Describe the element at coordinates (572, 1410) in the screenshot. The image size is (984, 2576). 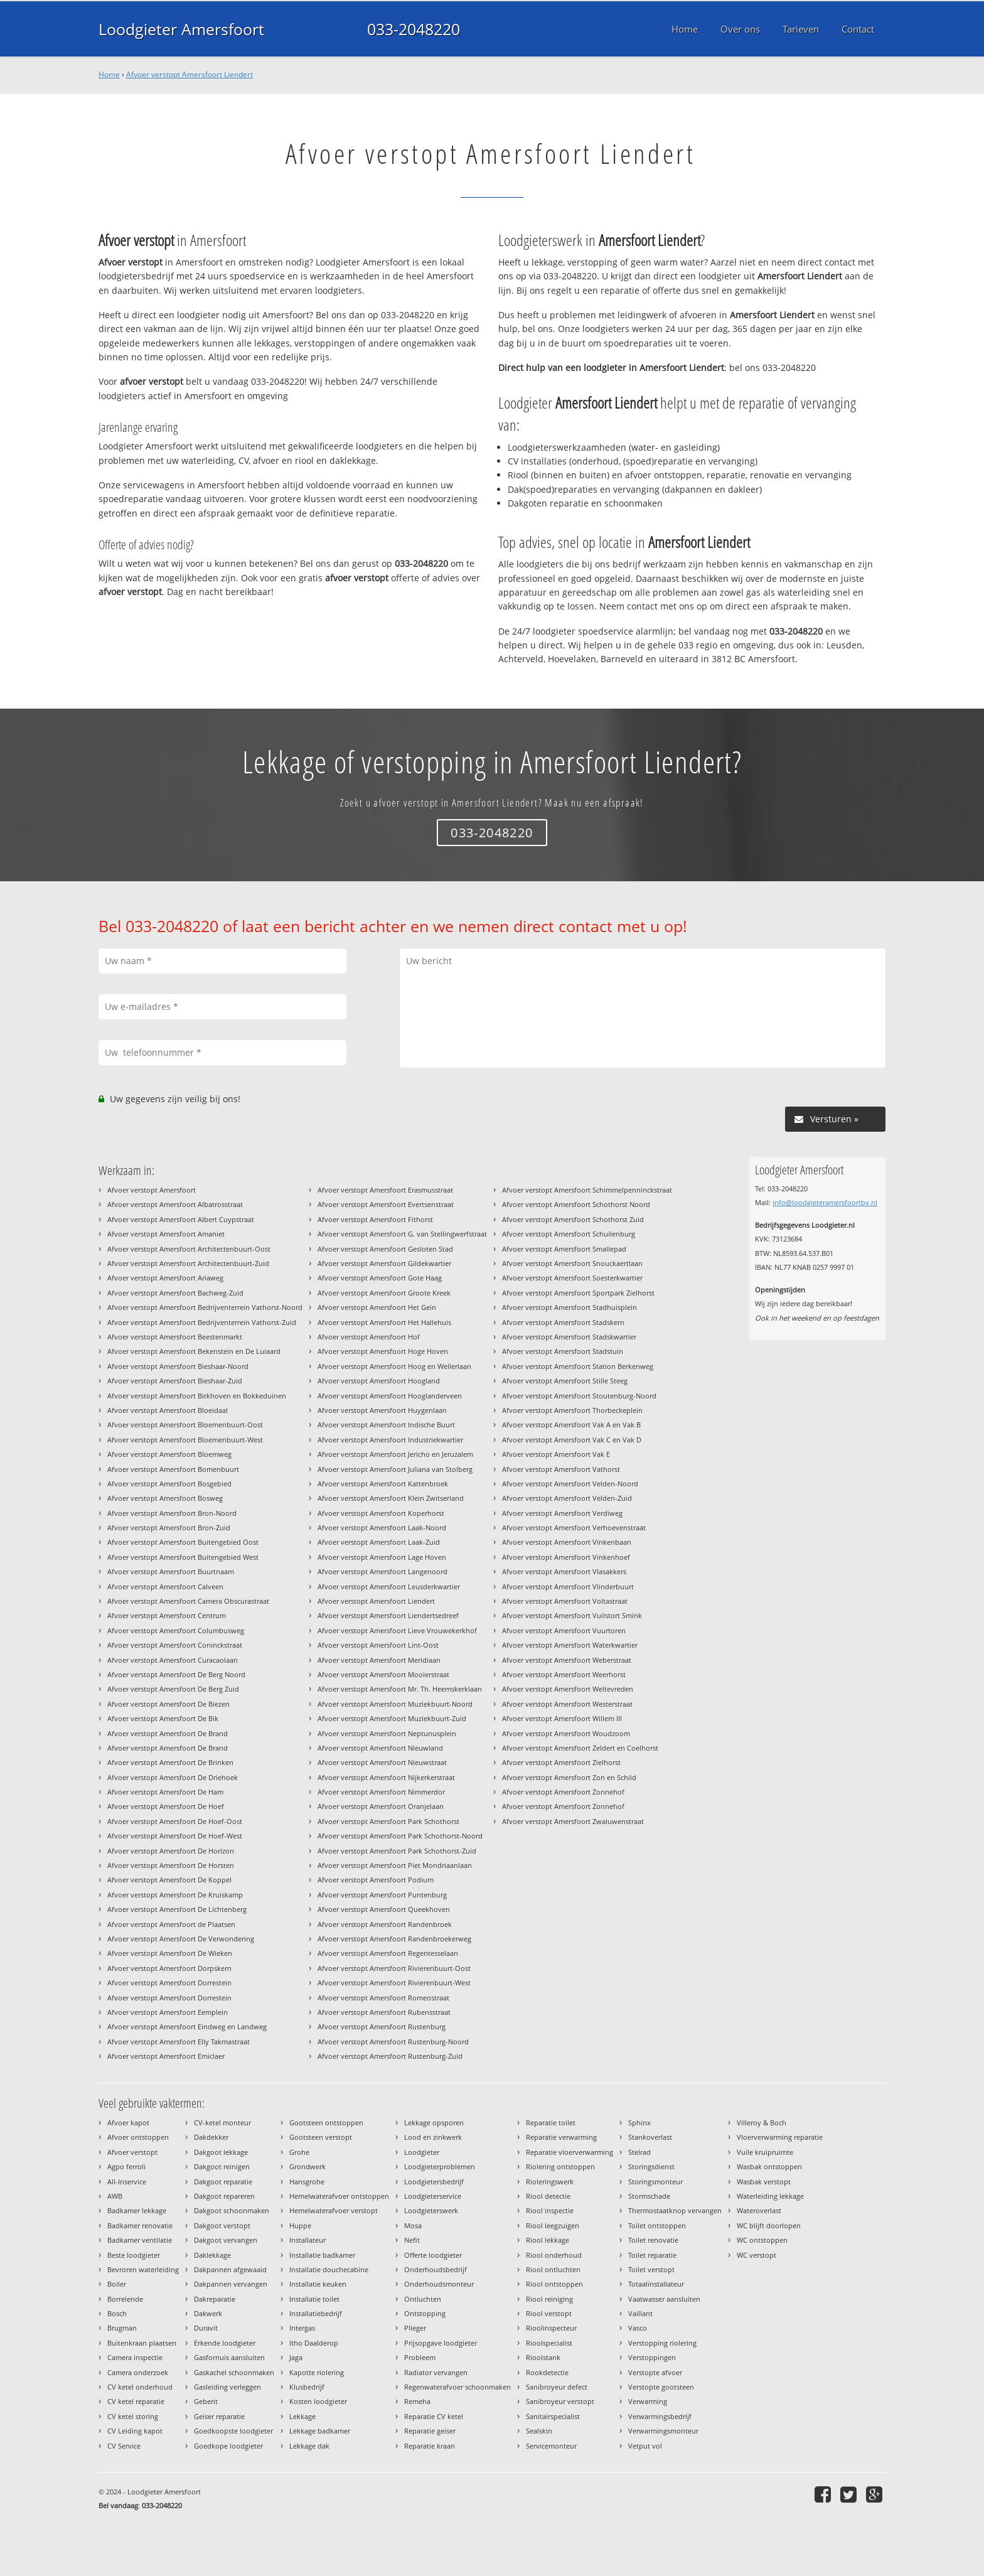
I see `Afvoer verstopt Amersfoort Thorbeckeplein` at that location.